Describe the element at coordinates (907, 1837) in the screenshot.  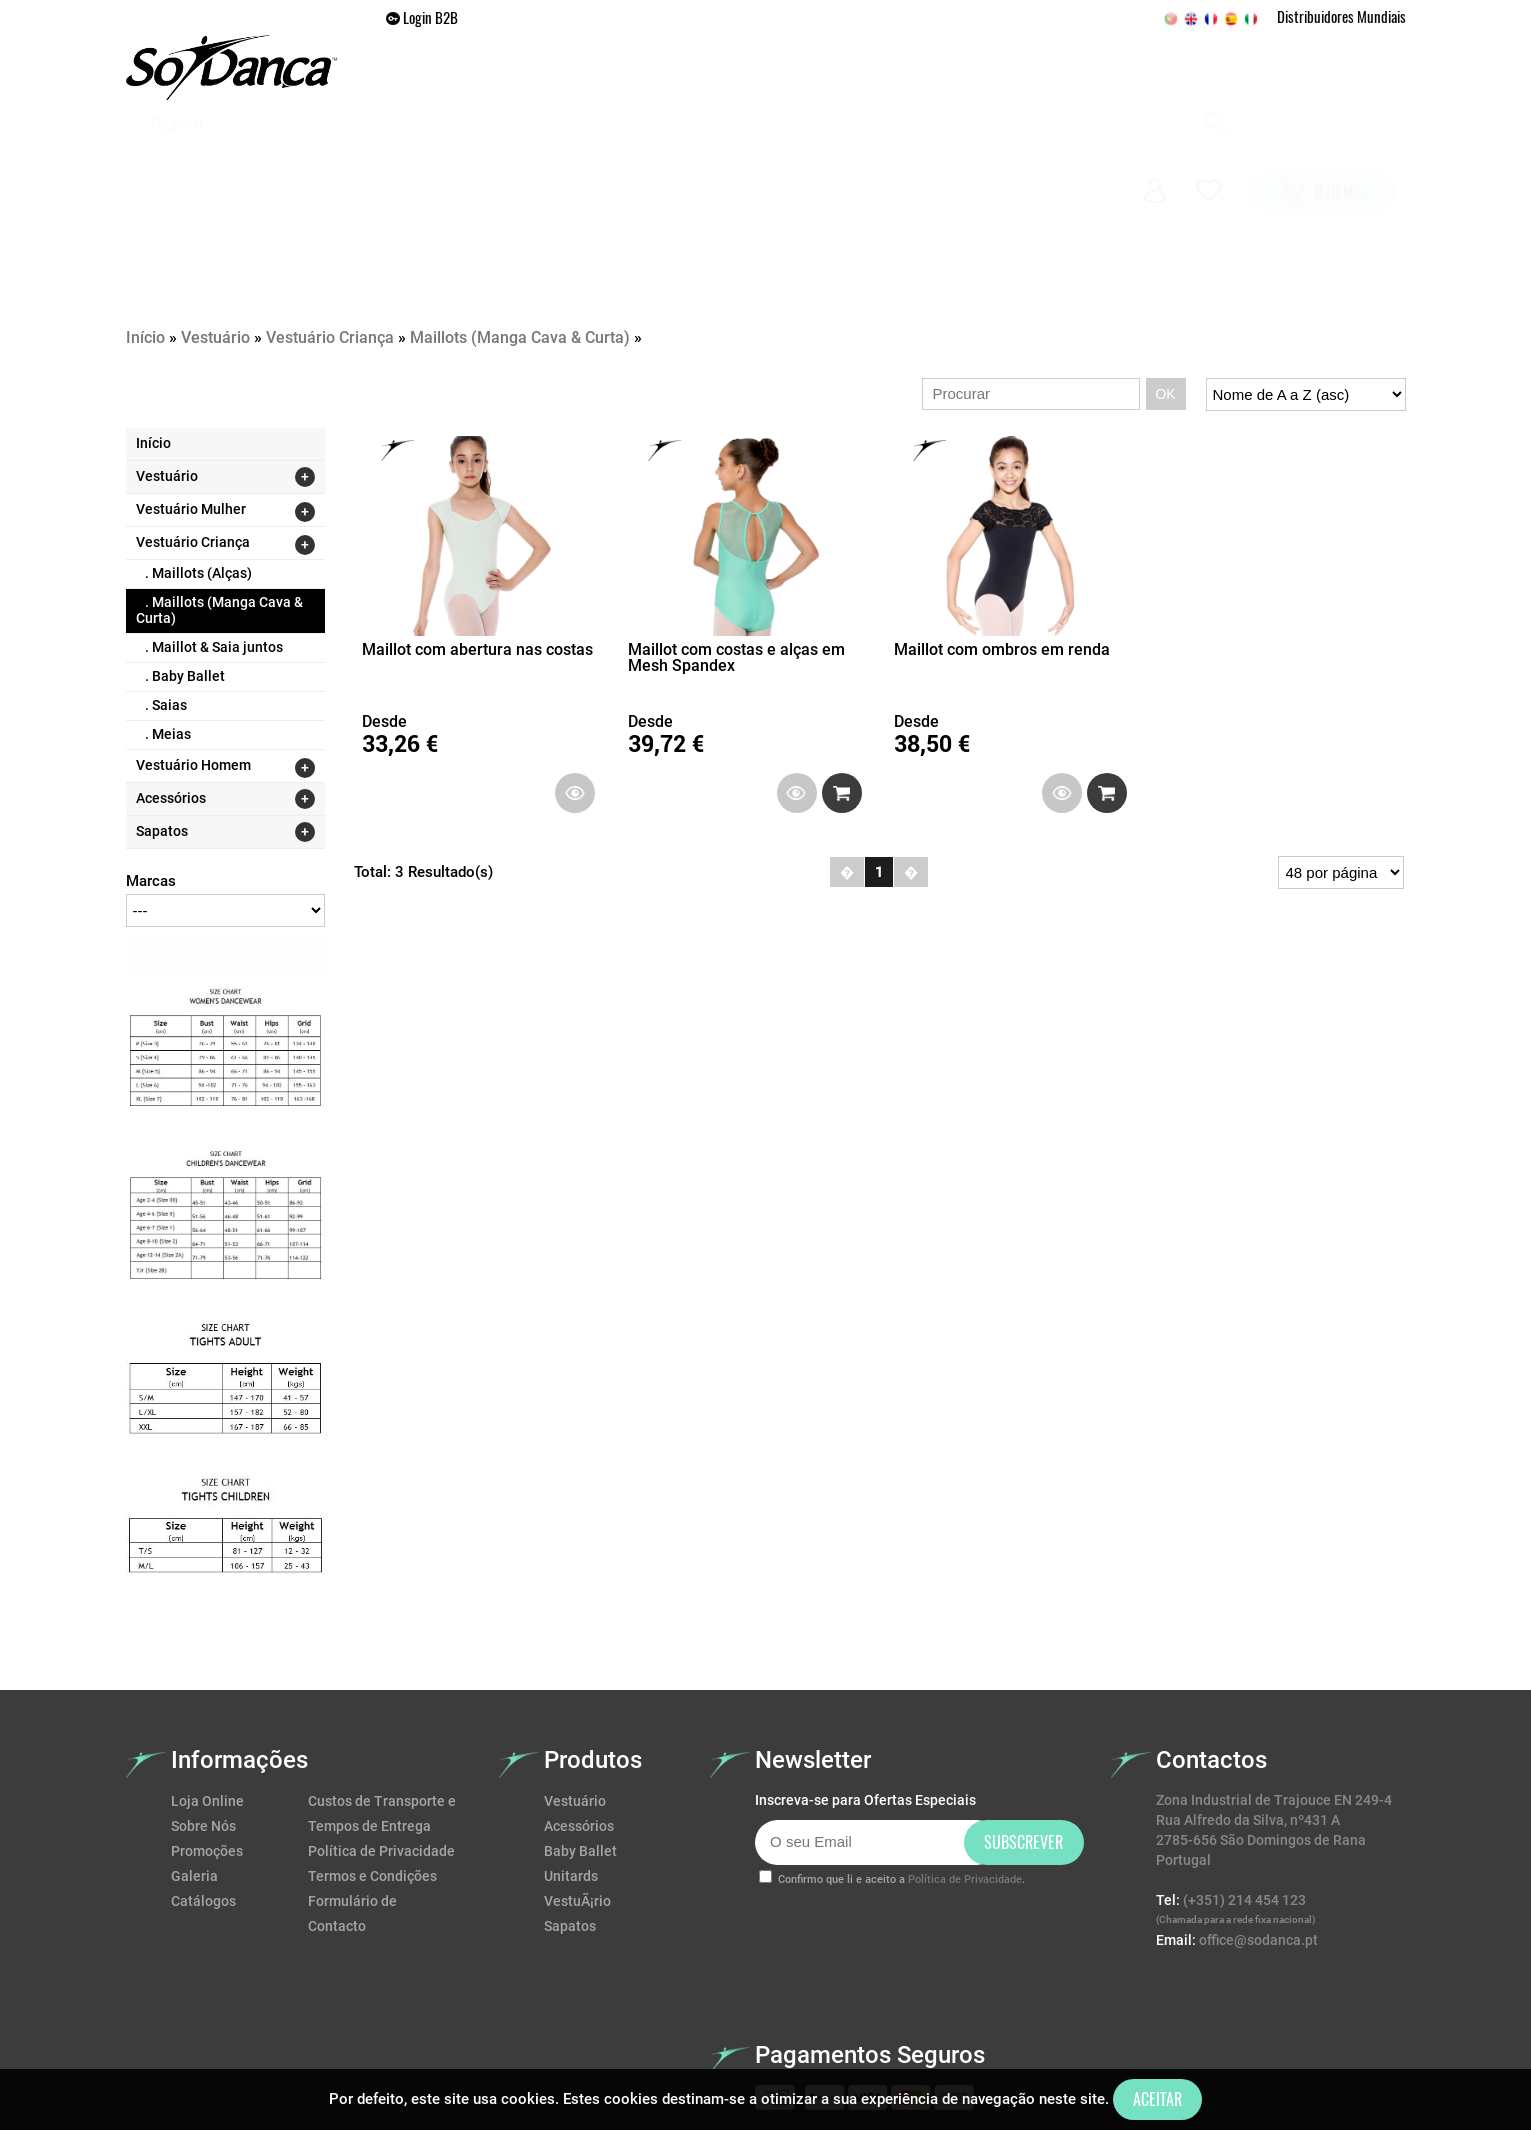
I see `[presentation]` at that location.